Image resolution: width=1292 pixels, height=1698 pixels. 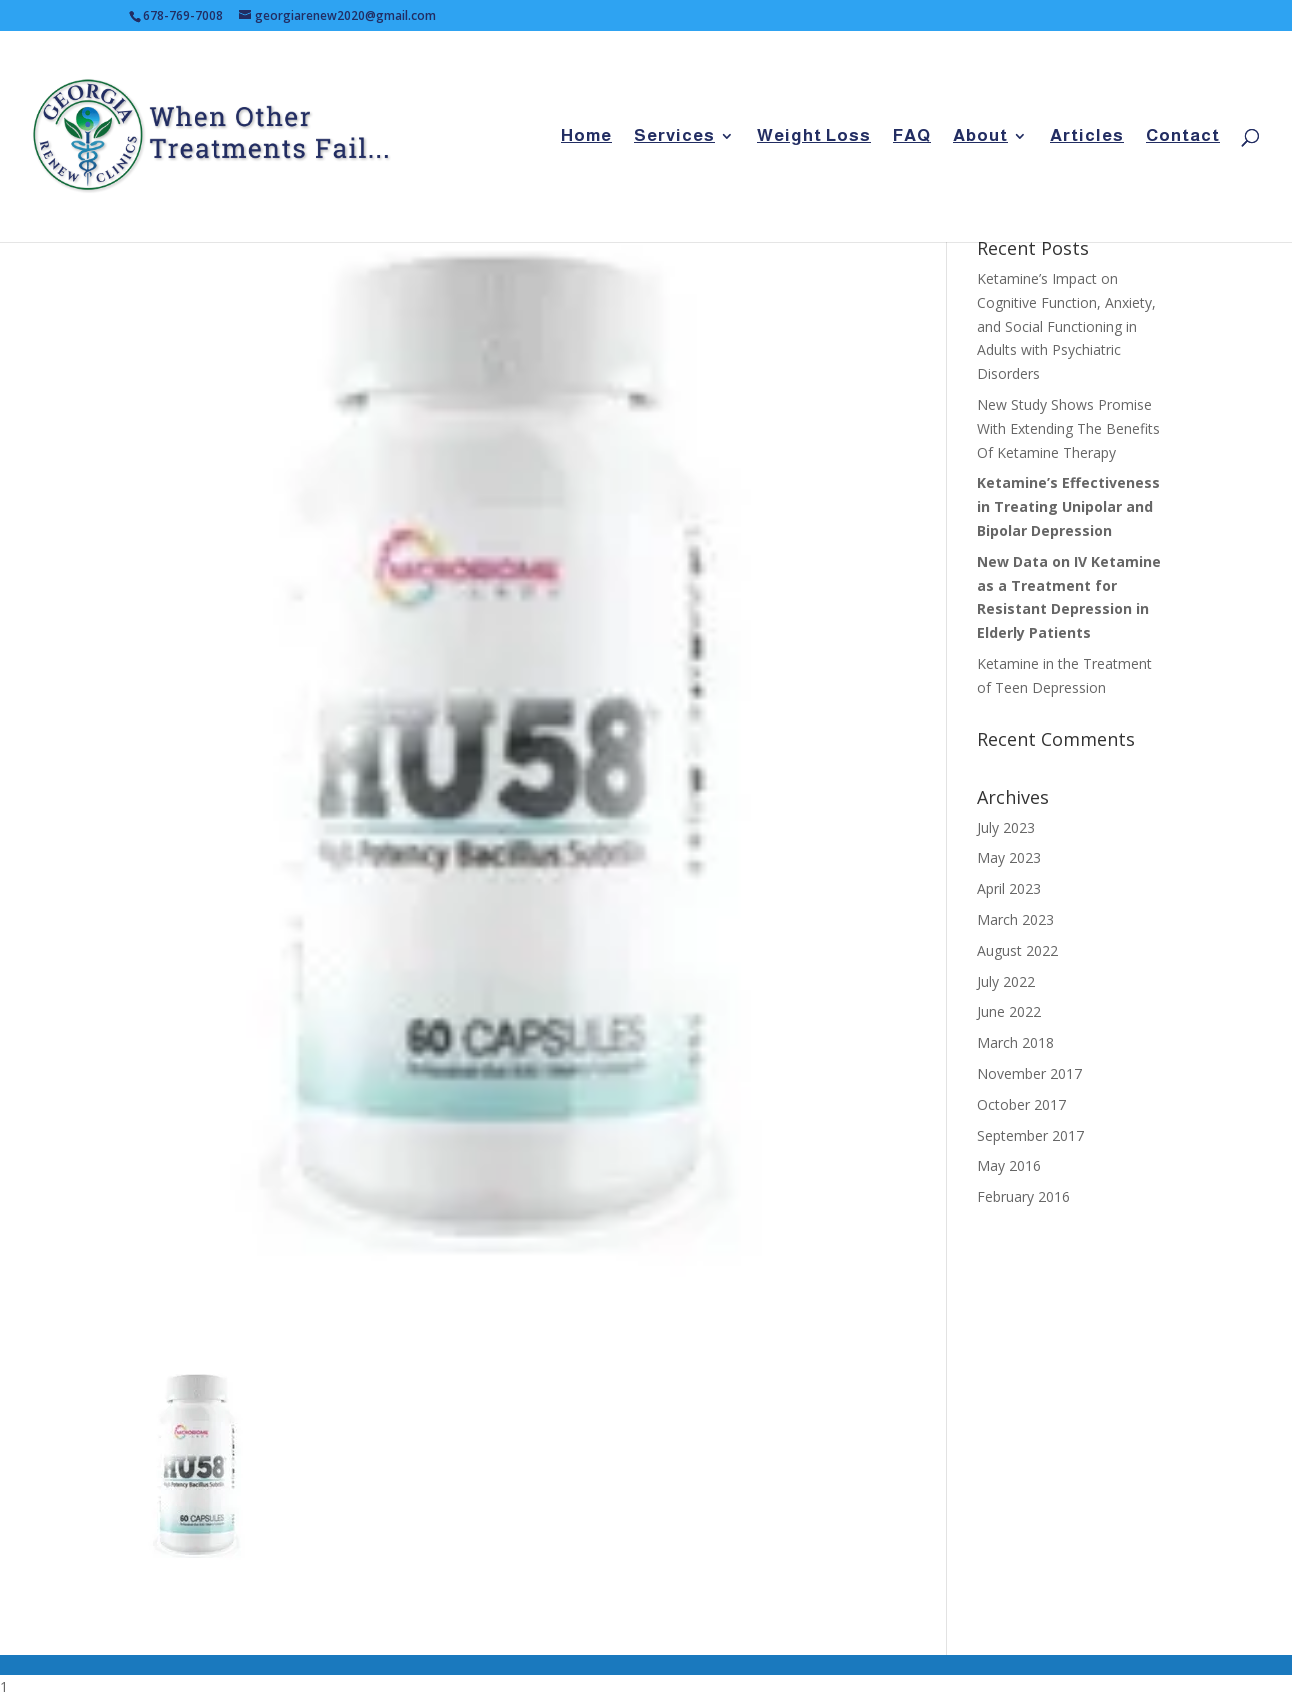 I want to click on July 2023, so click(x=1006, y=827).